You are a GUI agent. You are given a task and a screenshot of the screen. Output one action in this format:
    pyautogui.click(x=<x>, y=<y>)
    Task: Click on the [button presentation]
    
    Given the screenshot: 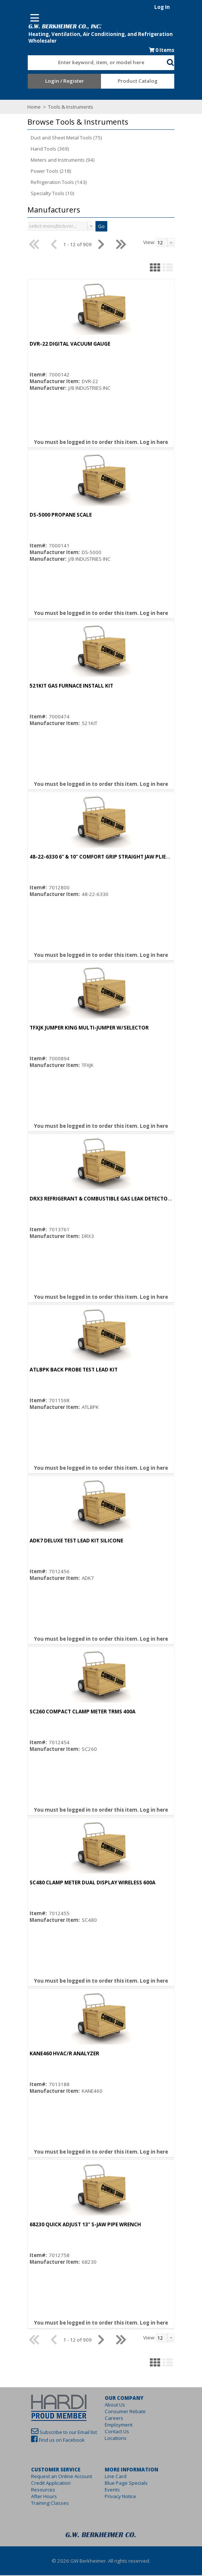 What is the action you would take?
    pyautogui.click(x=79, y=227)
    